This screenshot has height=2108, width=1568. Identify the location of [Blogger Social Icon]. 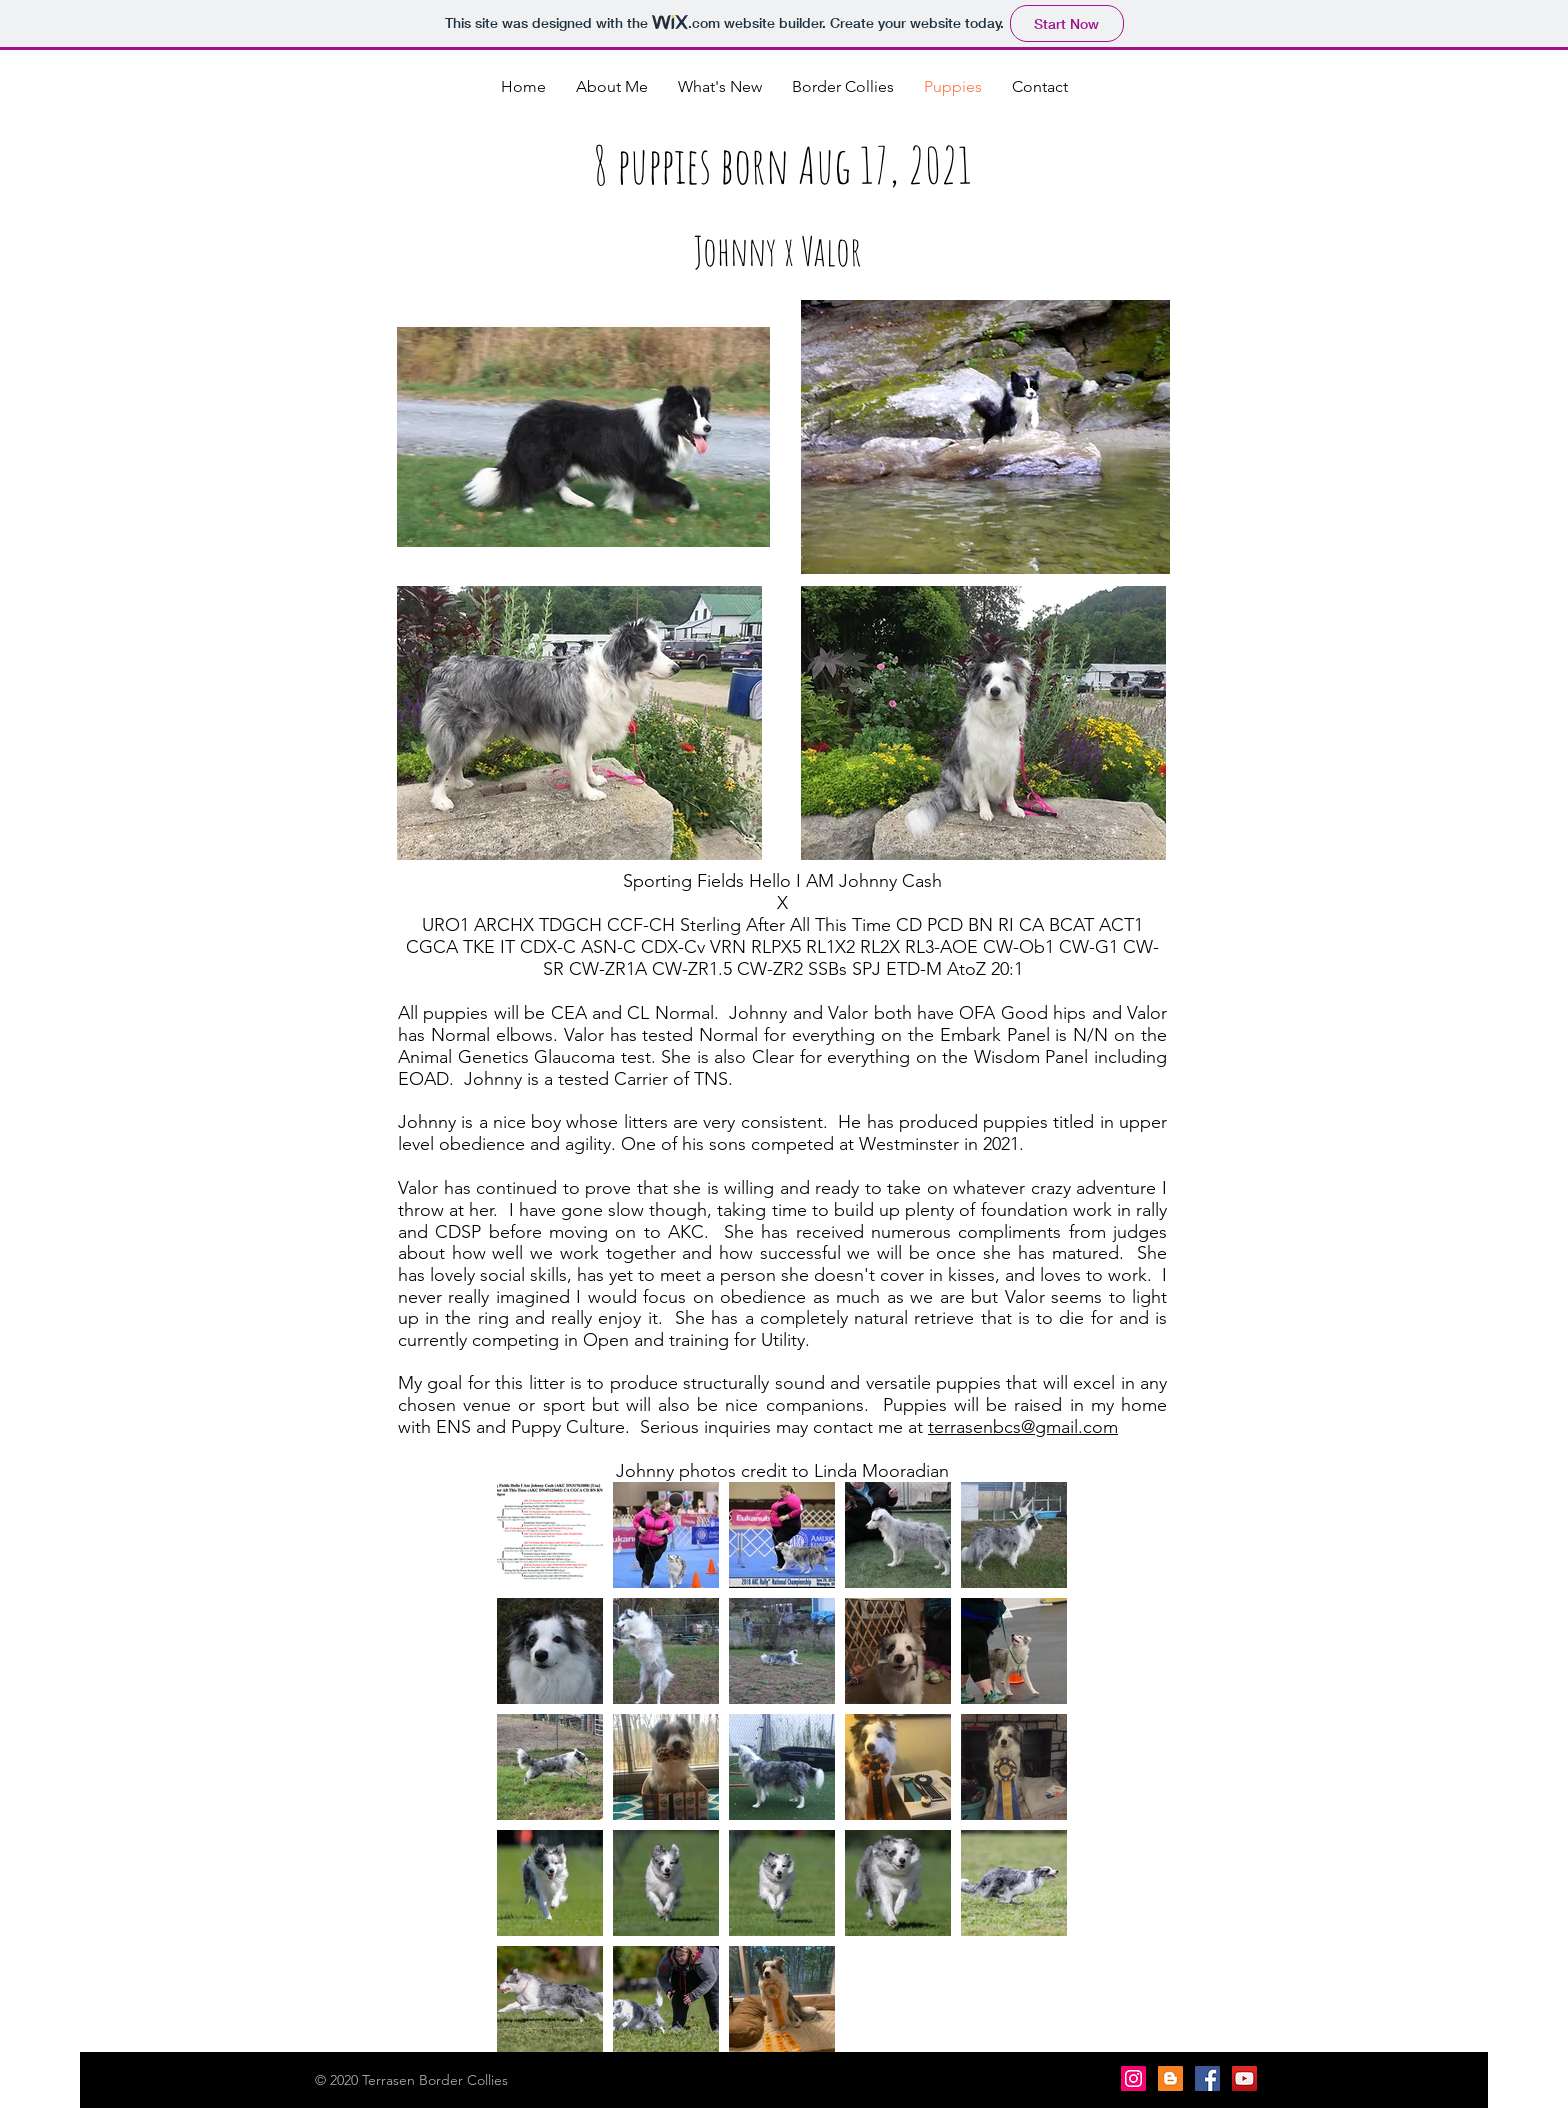
(1170, 2078).